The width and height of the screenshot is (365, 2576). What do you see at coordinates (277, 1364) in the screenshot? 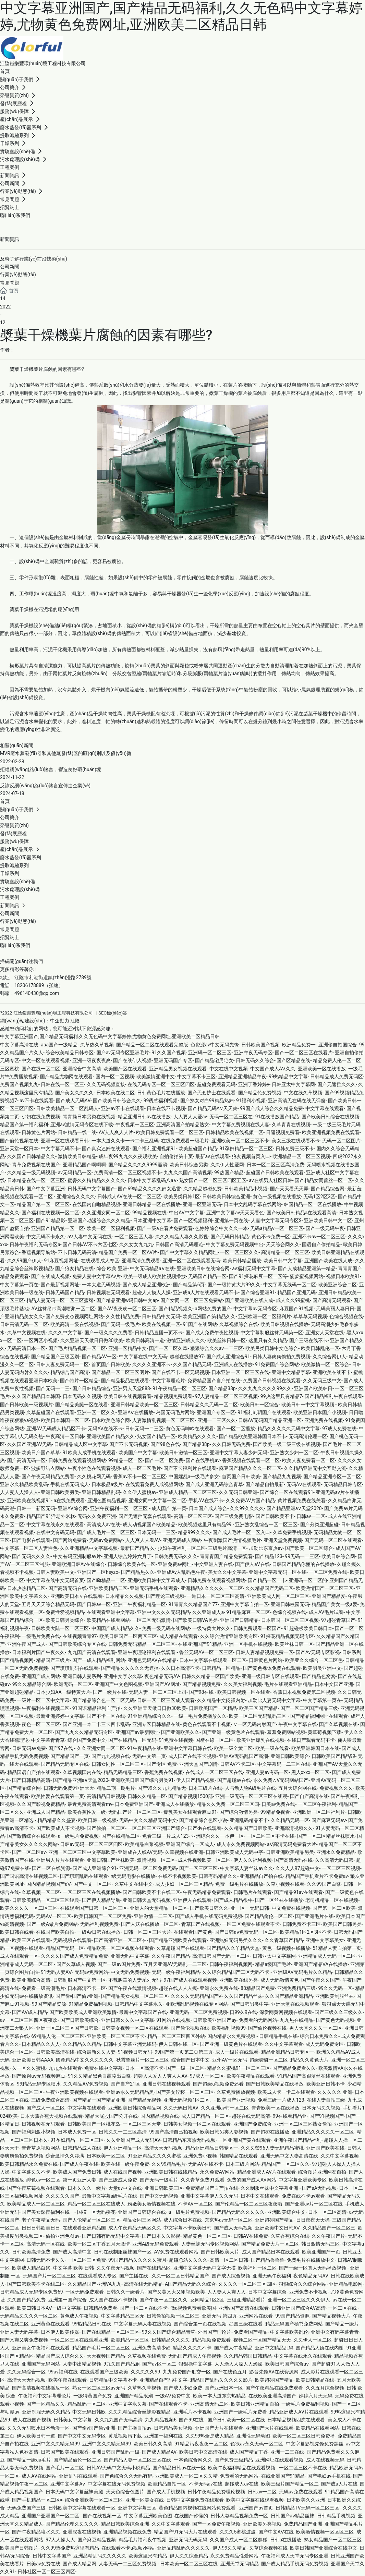
I see `91免费国产综合网站` at bounding box center [277, 1364].